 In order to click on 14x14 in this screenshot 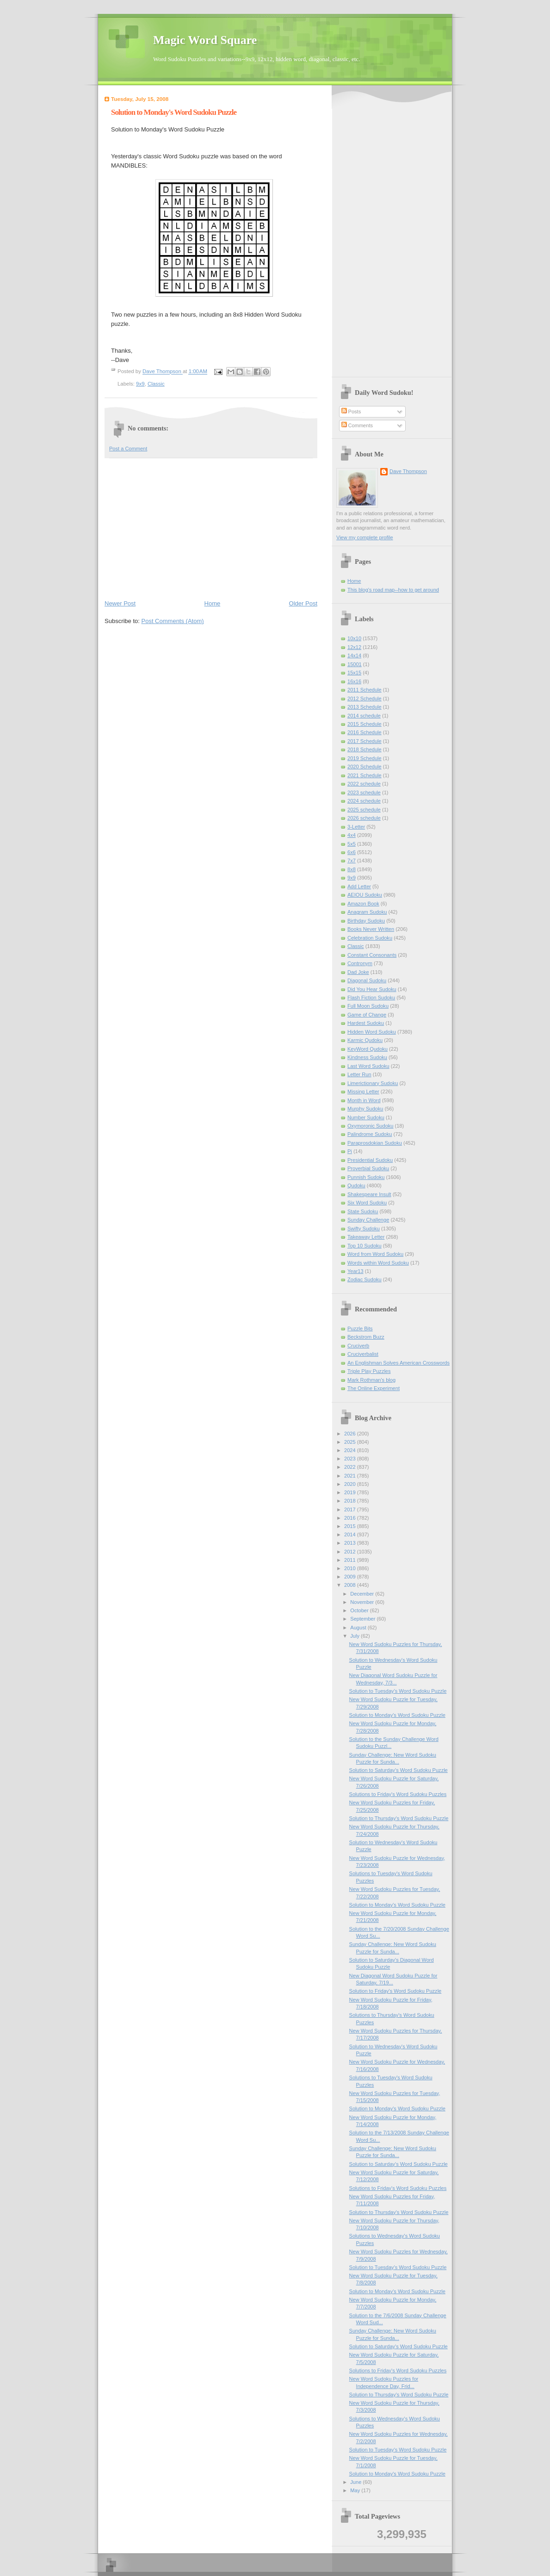, I will do `click(354, 655)`.